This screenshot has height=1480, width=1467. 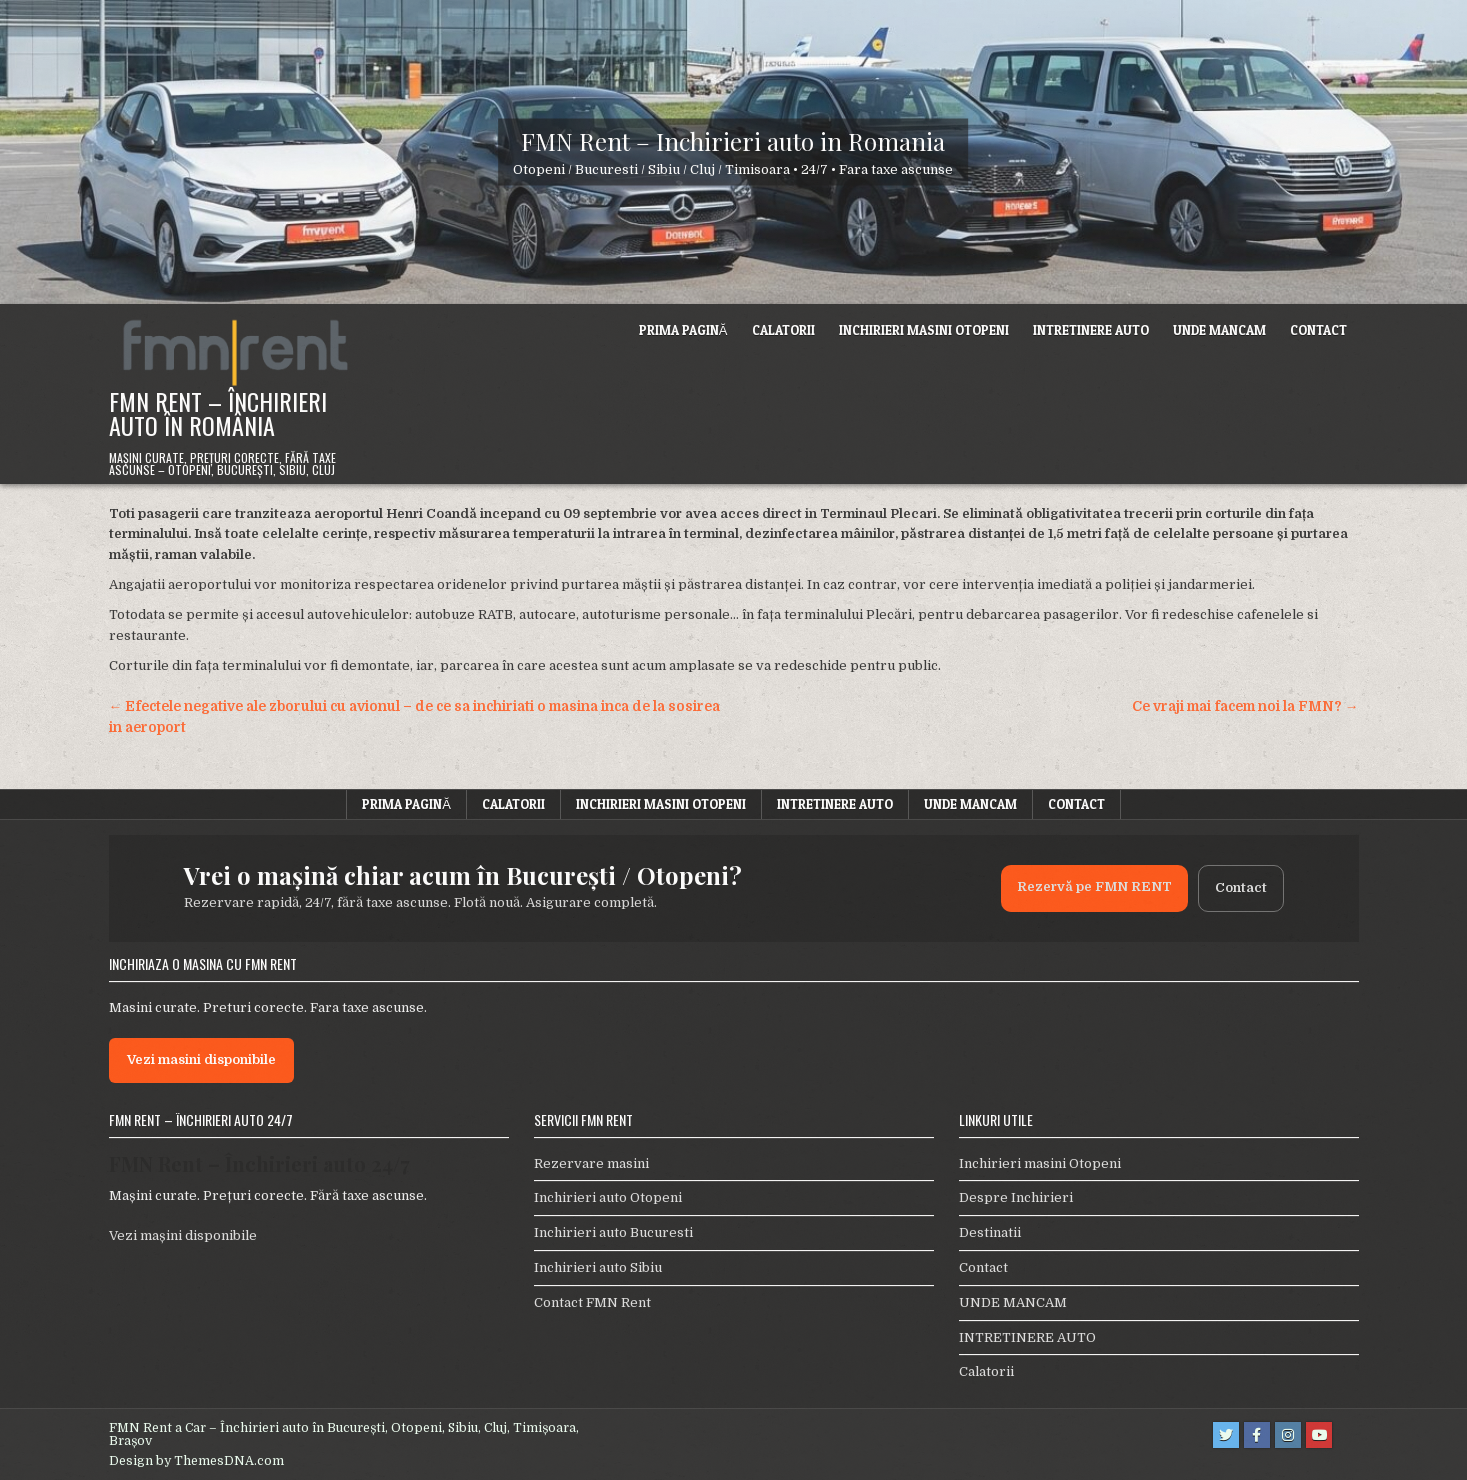 What do you see at coordinates (1257, 1435) in the screenshot?
I see `[Facebook Button]` at bounding box center [1257, 1435].